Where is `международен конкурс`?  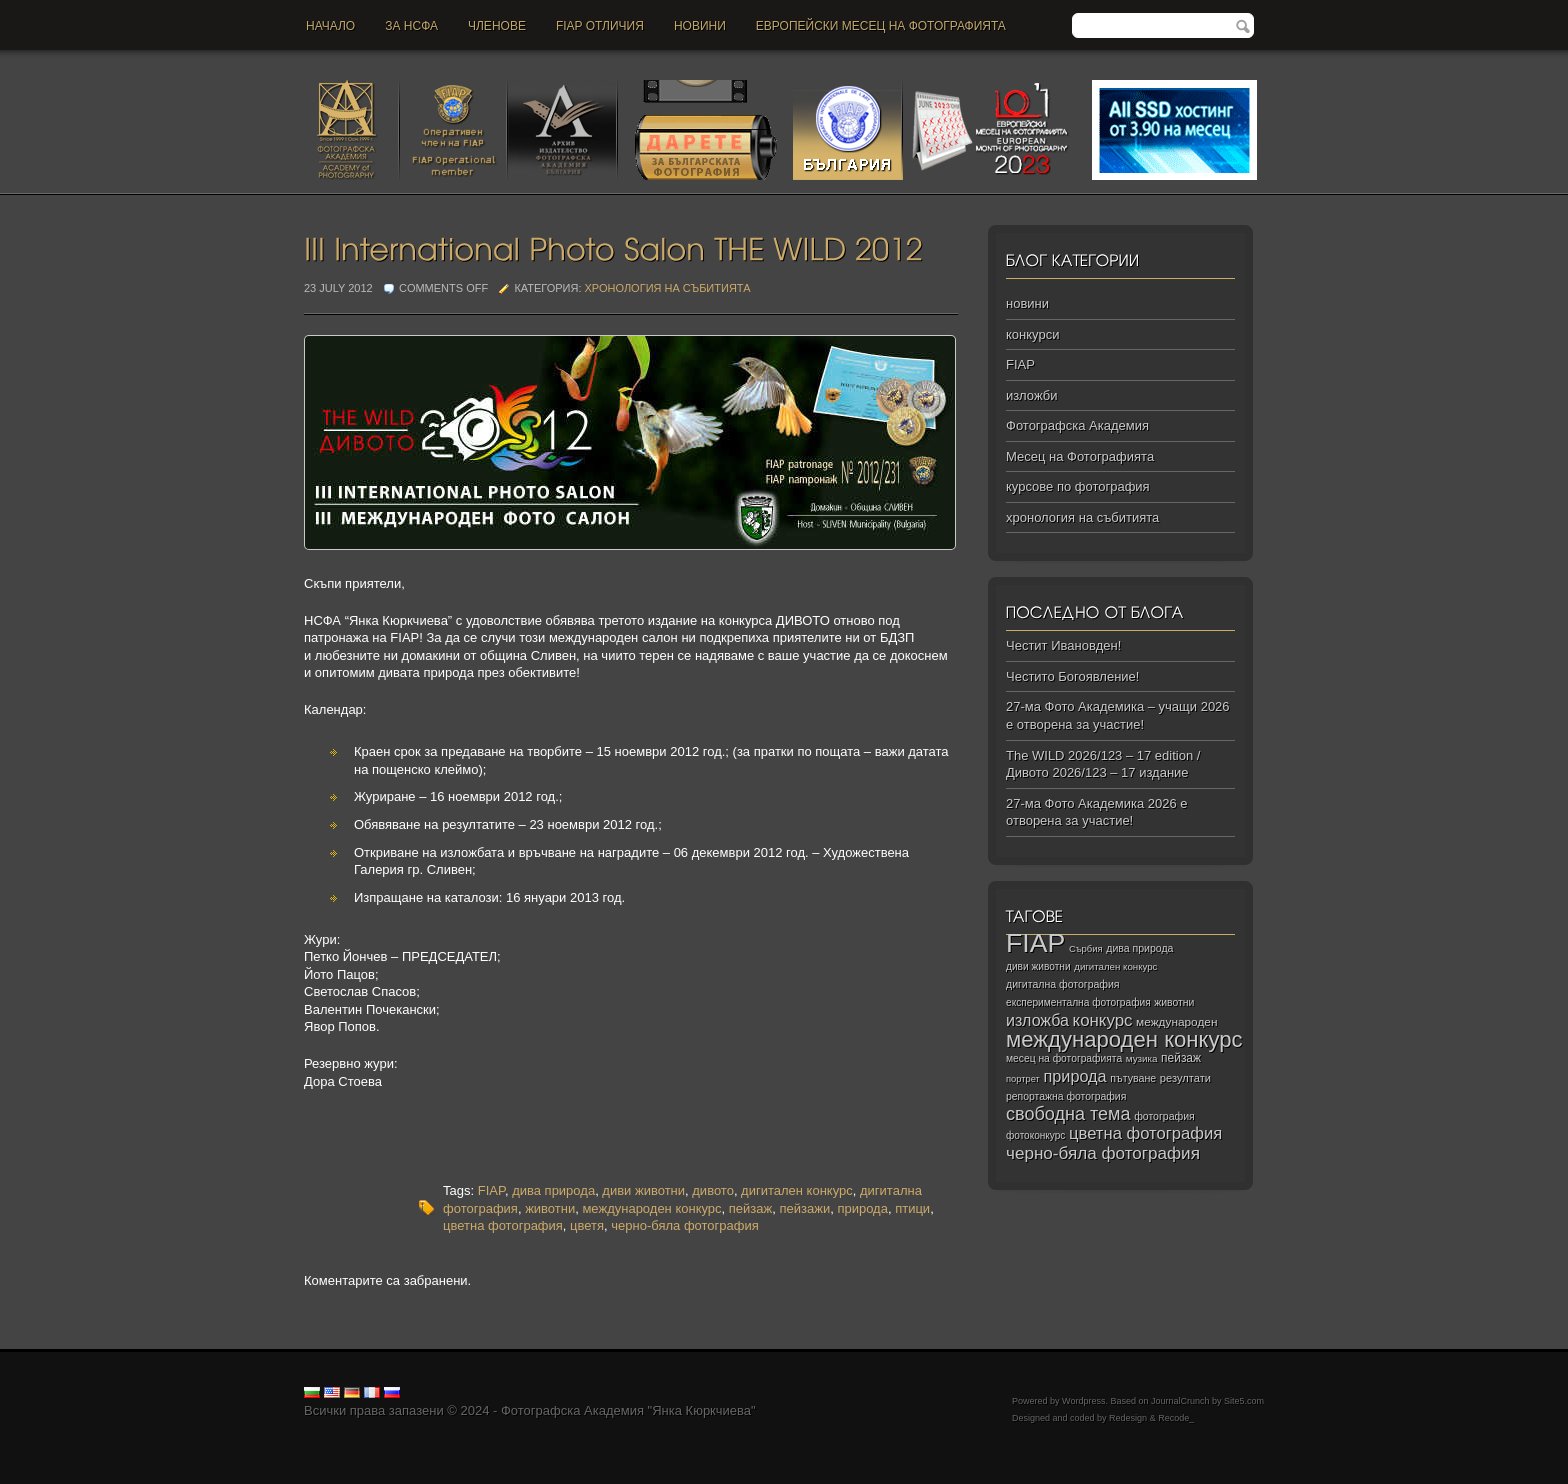
международен конкурс is located at coordinates (651, 1208).